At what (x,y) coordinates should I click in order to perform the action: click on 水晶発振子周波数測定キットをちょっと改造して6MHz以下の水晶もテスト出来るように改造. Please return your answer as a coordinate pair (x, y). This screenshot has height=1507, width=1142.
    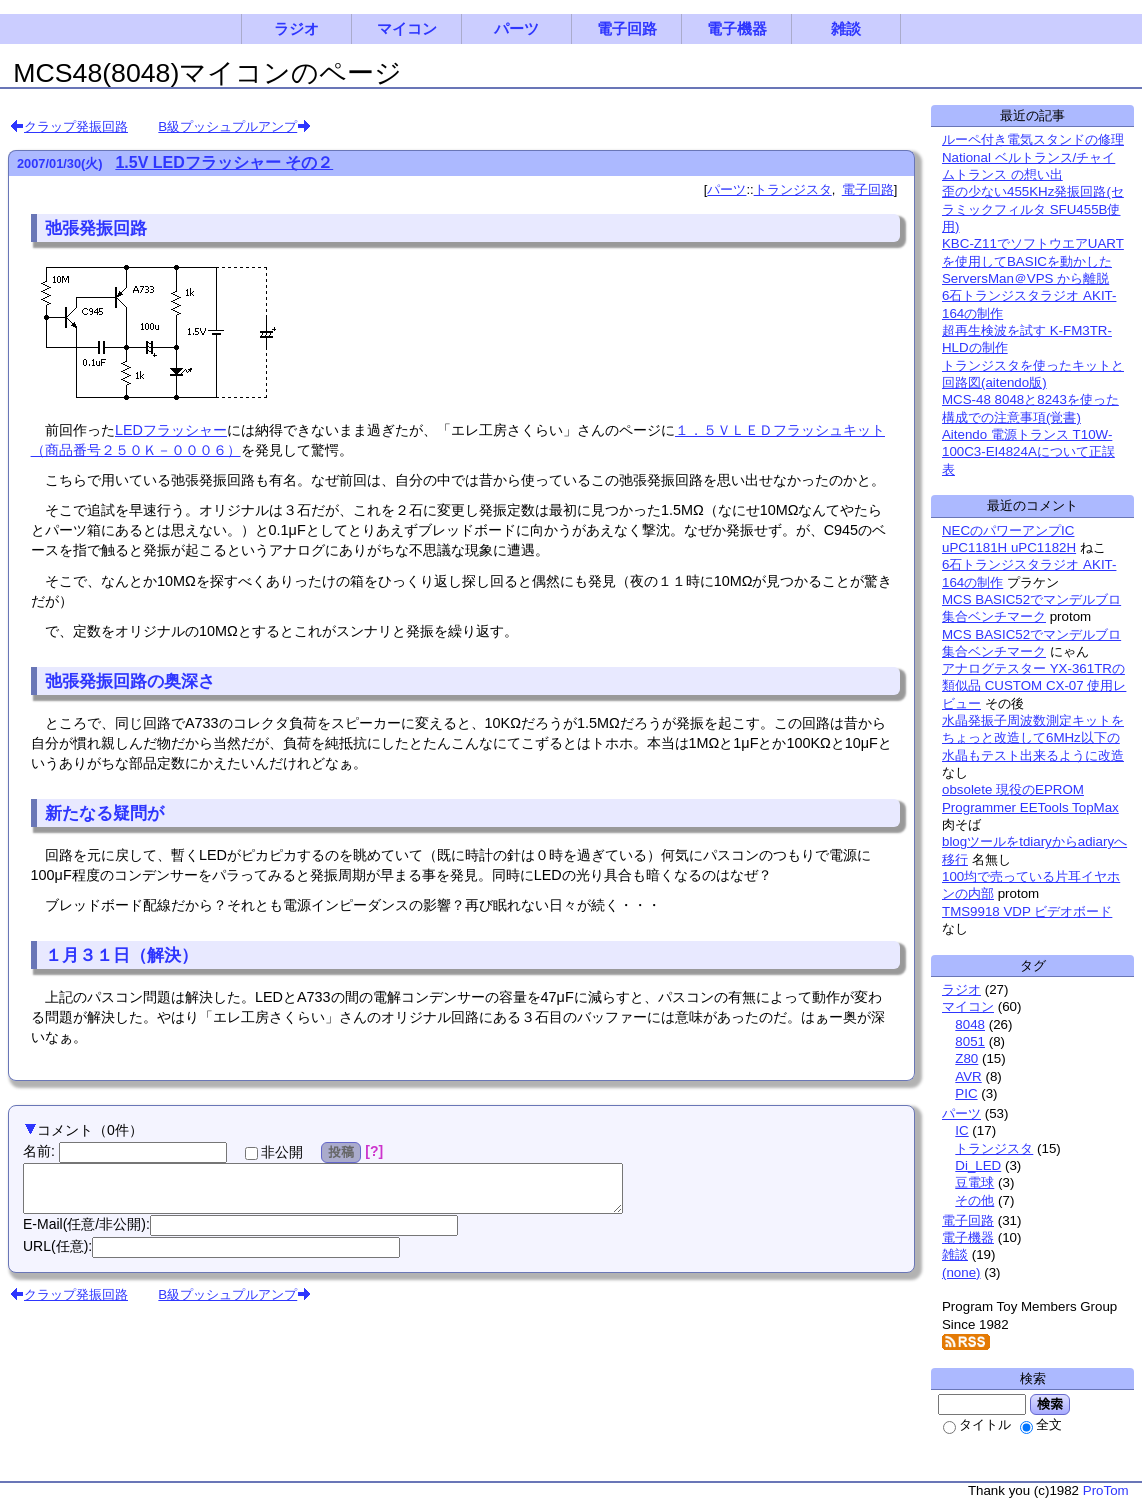
    Looking at the image, I should click on (1033, 738).